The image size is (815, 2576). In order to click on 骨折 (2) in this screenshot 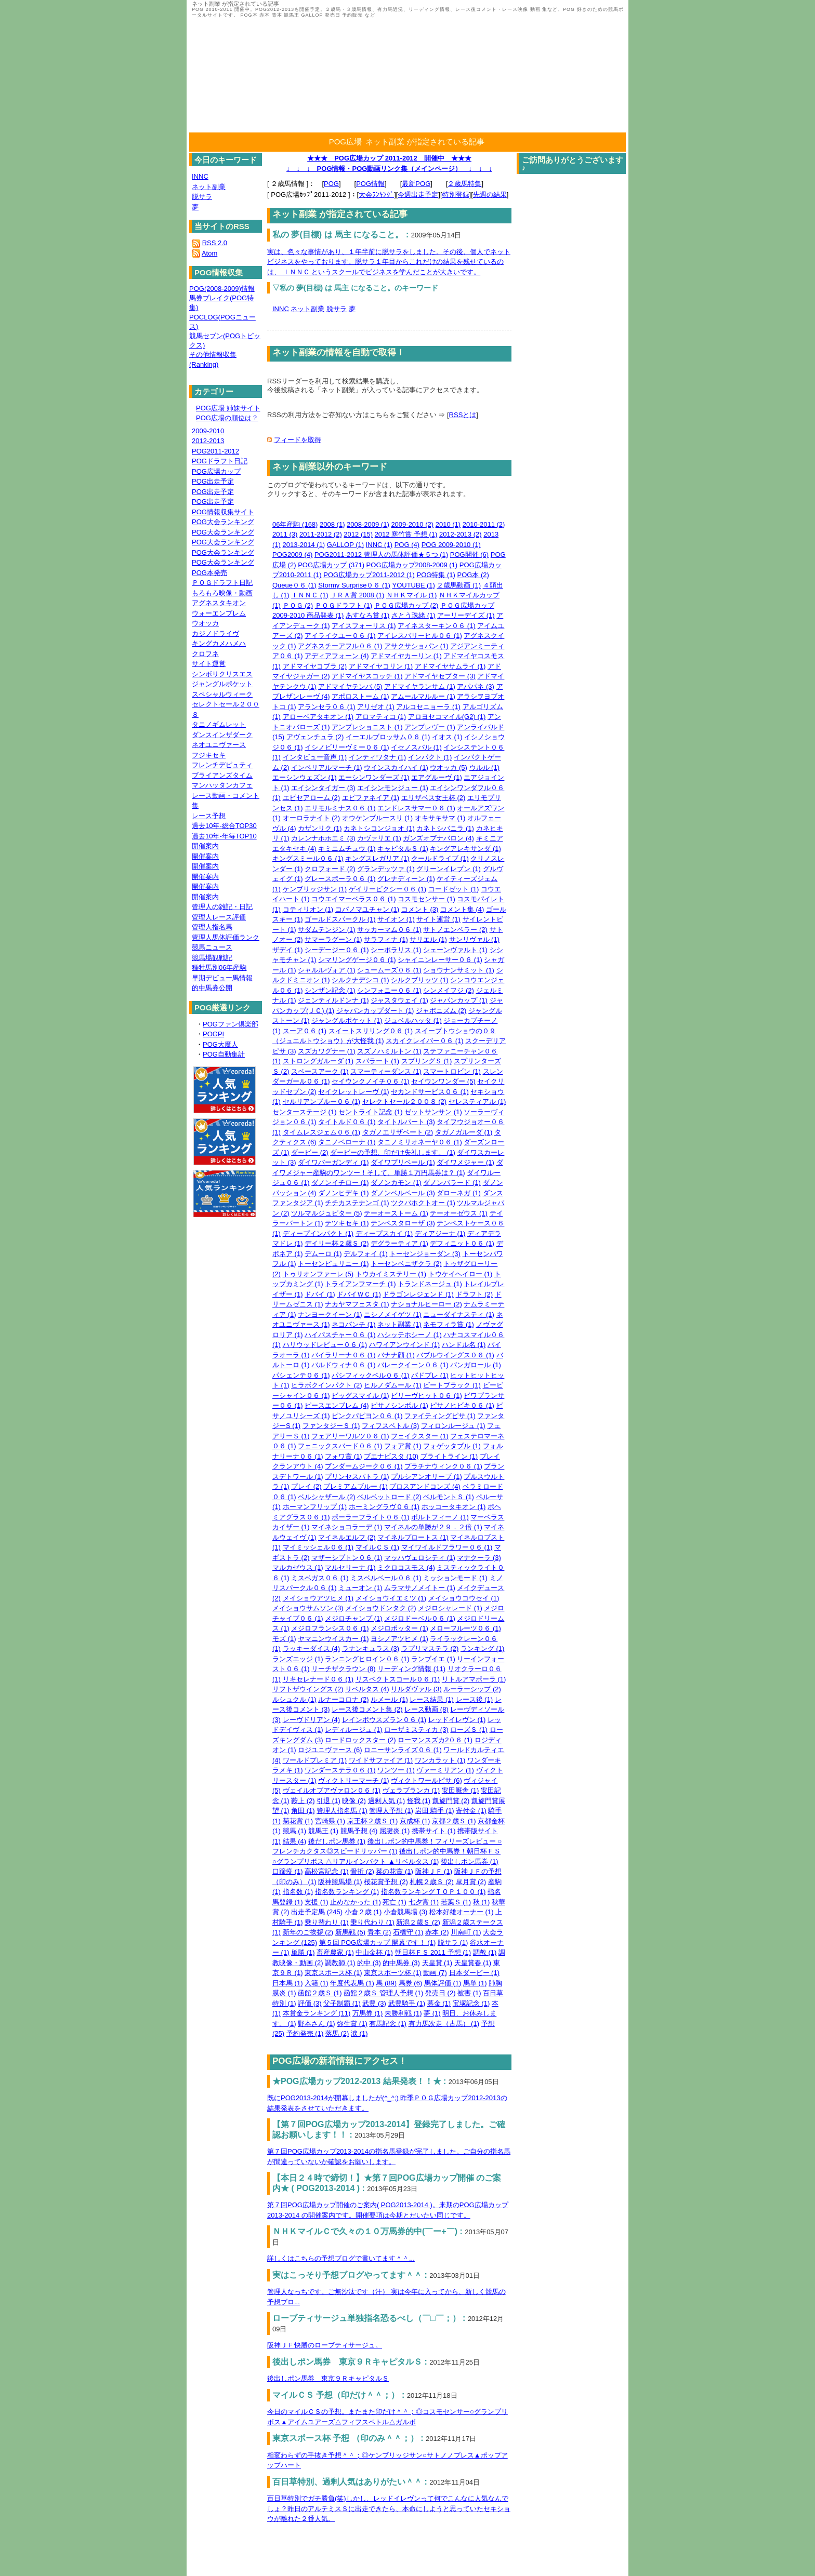, I will do `click(362, 1871)`.